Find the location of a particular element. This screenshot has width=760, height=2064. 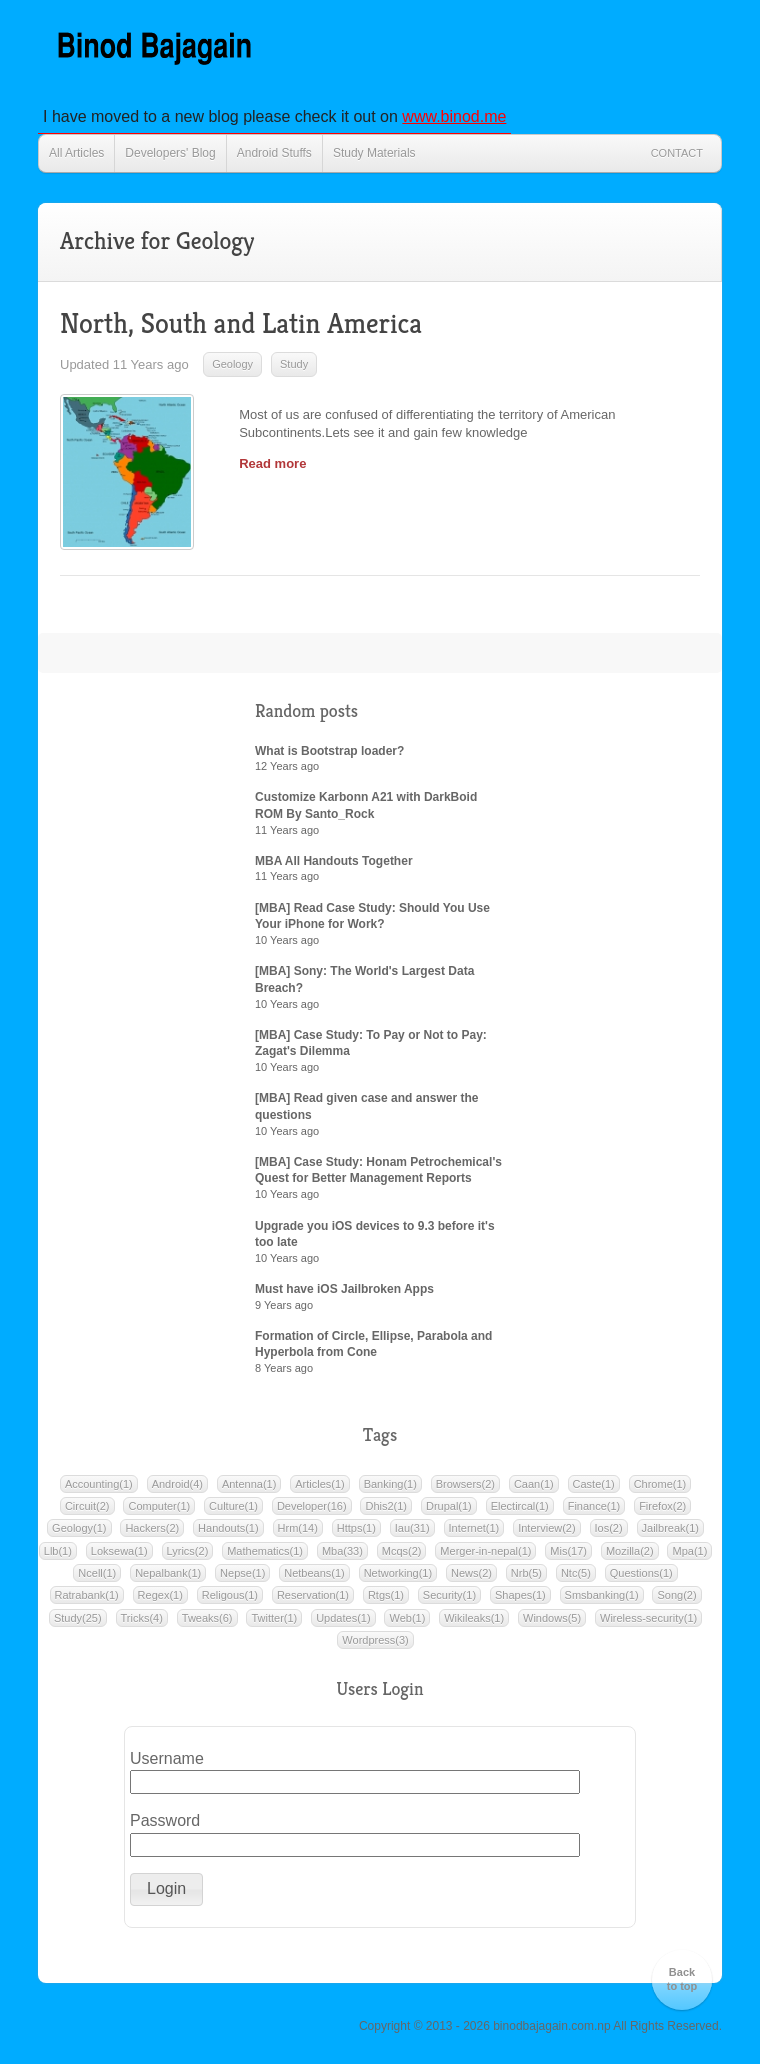

Regex(1) is located at coordinates (160, 1595).